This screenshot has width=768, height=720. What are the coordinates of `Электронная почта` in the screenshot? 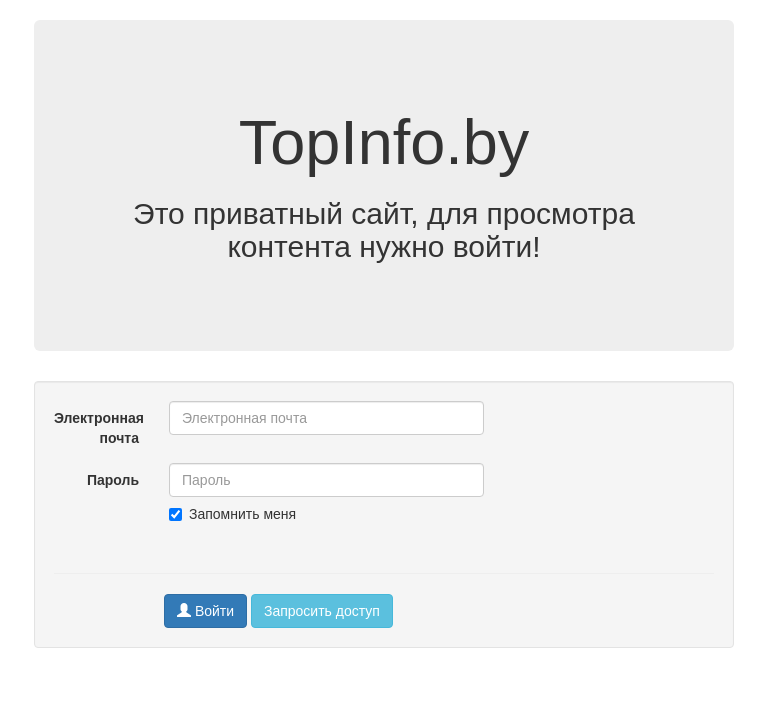 It's located at (99, 428).